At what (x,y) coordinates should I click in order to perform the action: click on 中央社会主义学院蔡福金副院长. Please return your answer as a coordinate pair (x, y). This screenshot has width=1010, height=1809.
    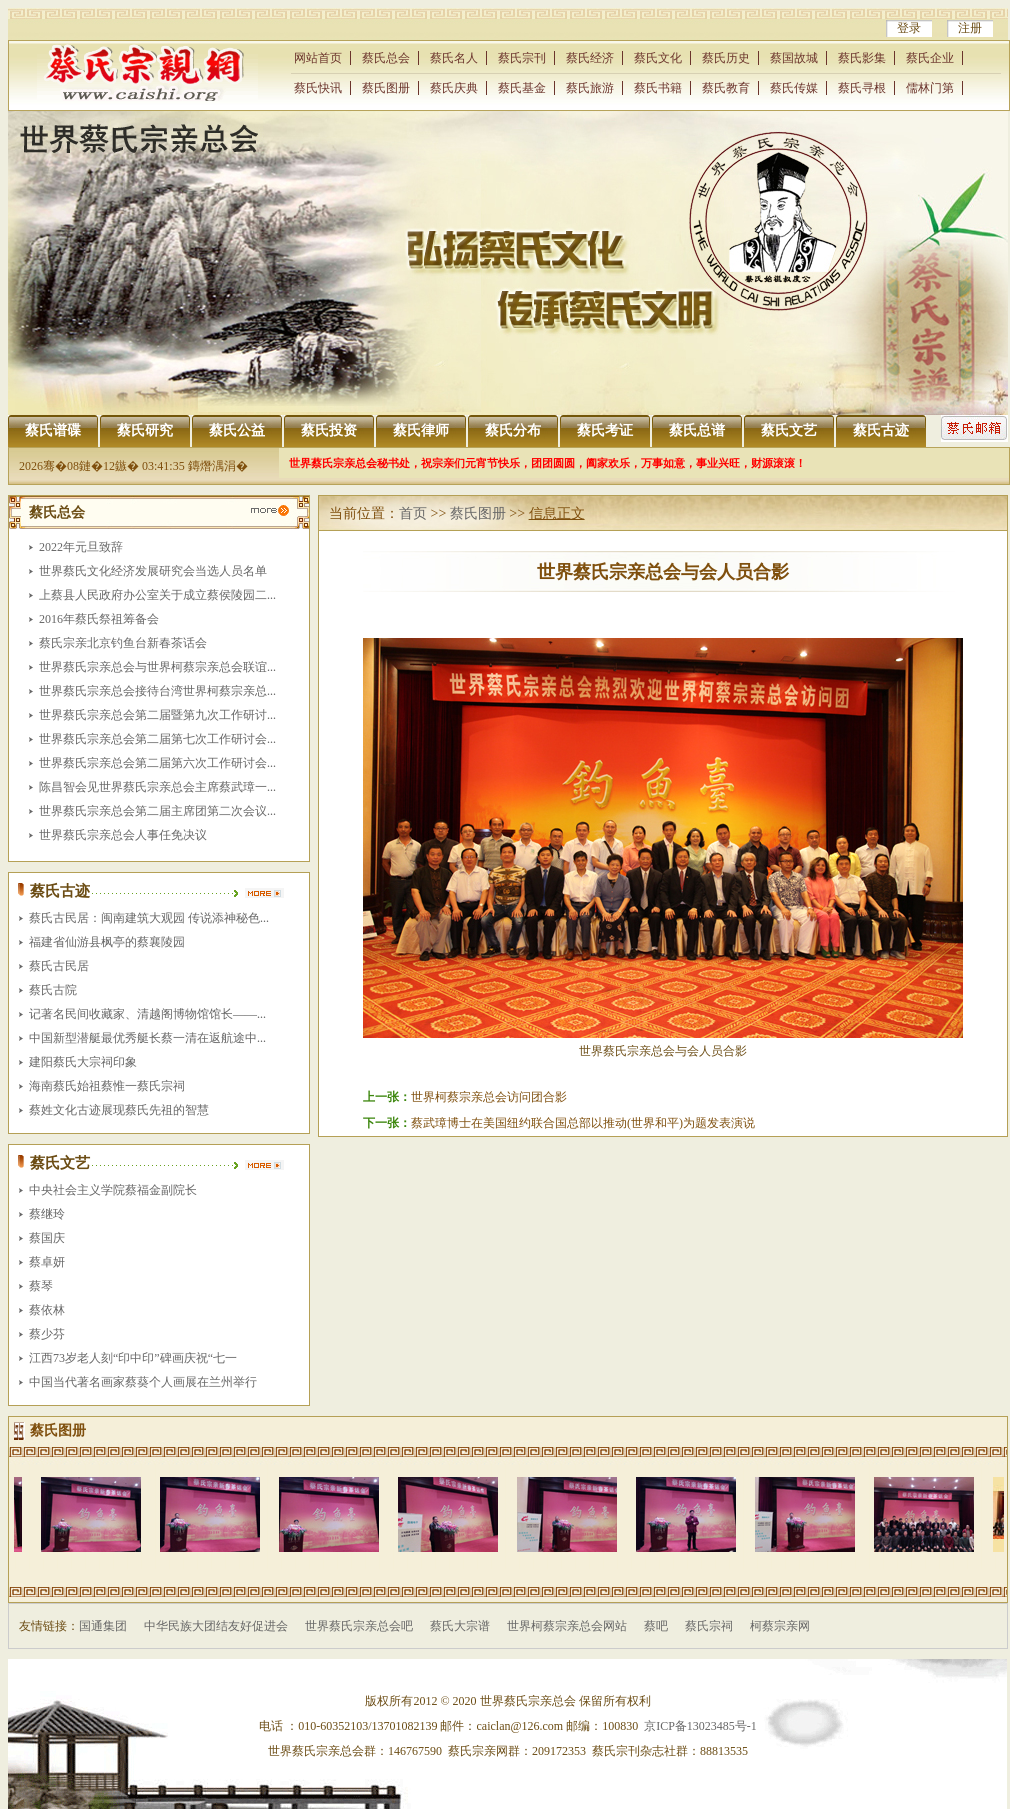
    Looking at the image, I should click on (113, 1190).